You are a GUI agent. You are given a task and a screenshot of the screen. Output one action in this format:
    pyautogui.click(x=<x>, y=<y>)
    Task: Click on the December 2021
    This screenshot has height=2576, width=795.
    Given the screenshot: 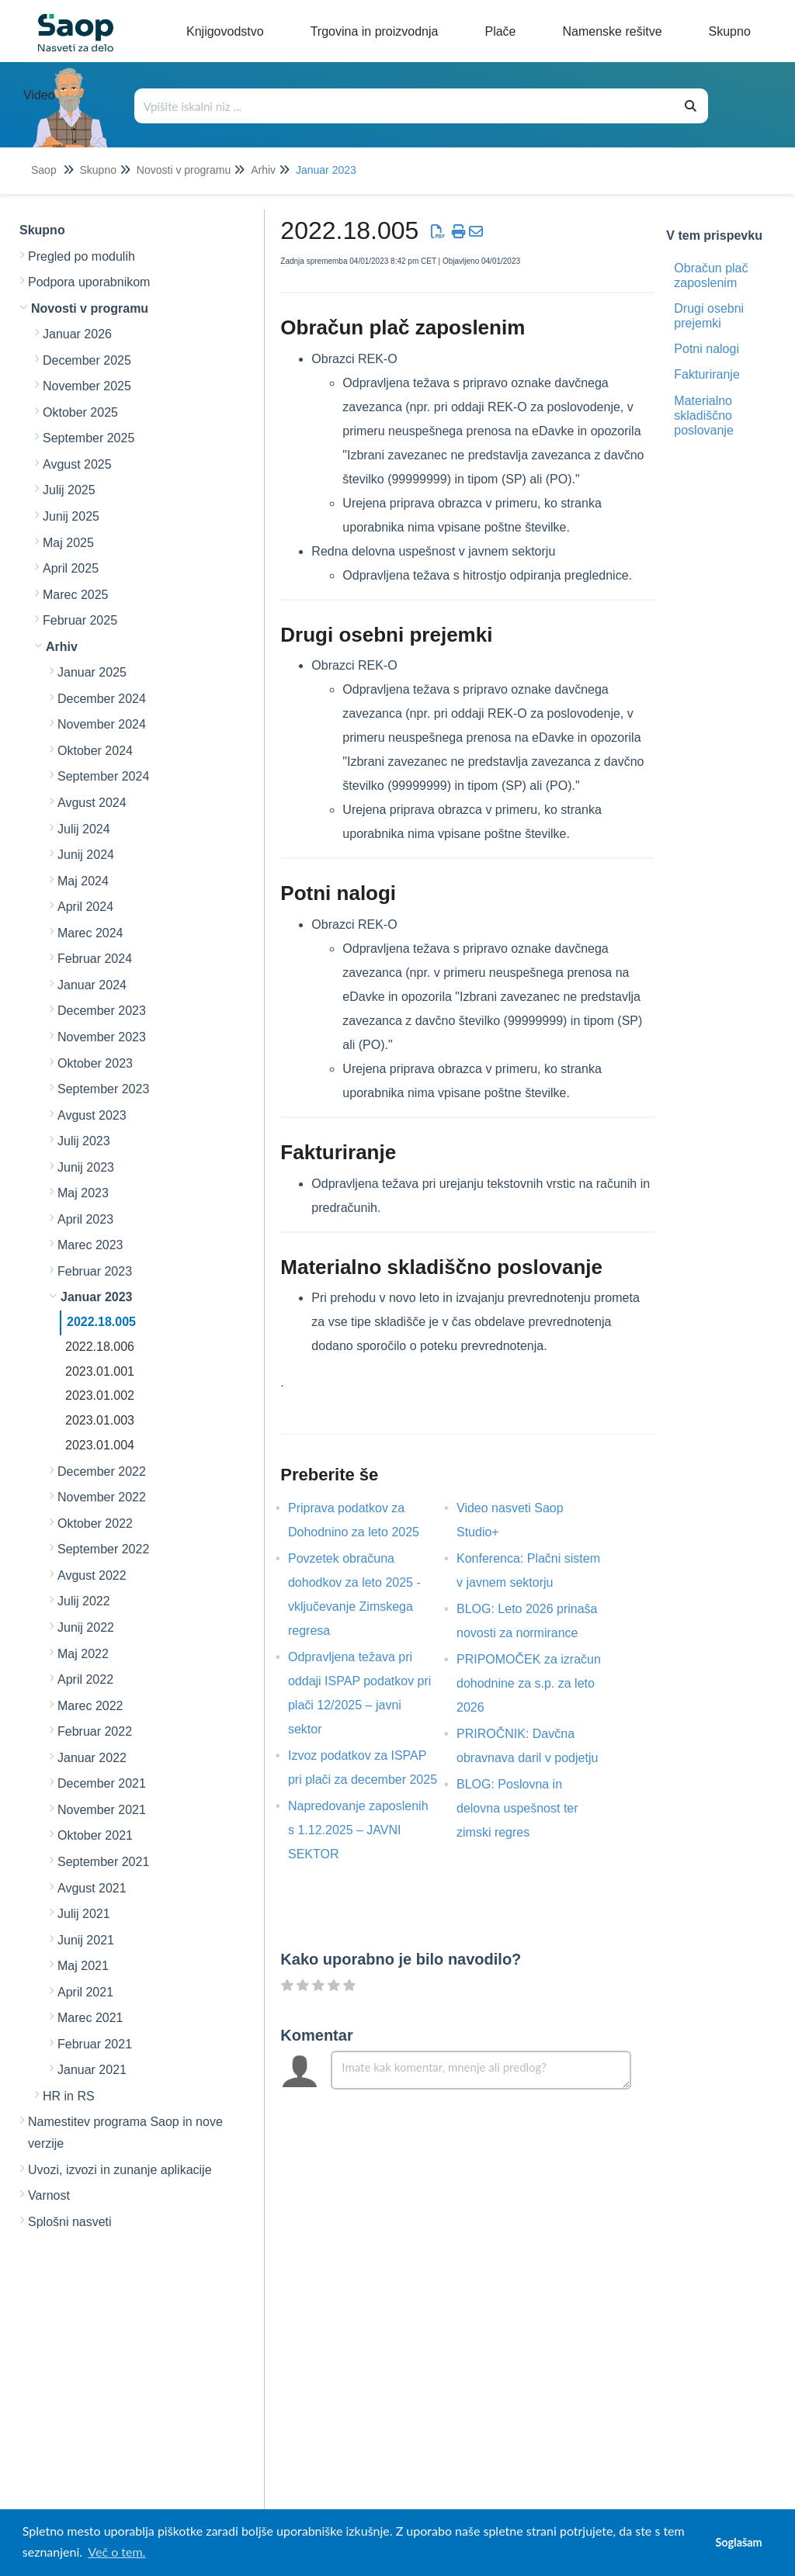 What is the action you would take?
    pyautogui.click(x=101, y=1783)
    